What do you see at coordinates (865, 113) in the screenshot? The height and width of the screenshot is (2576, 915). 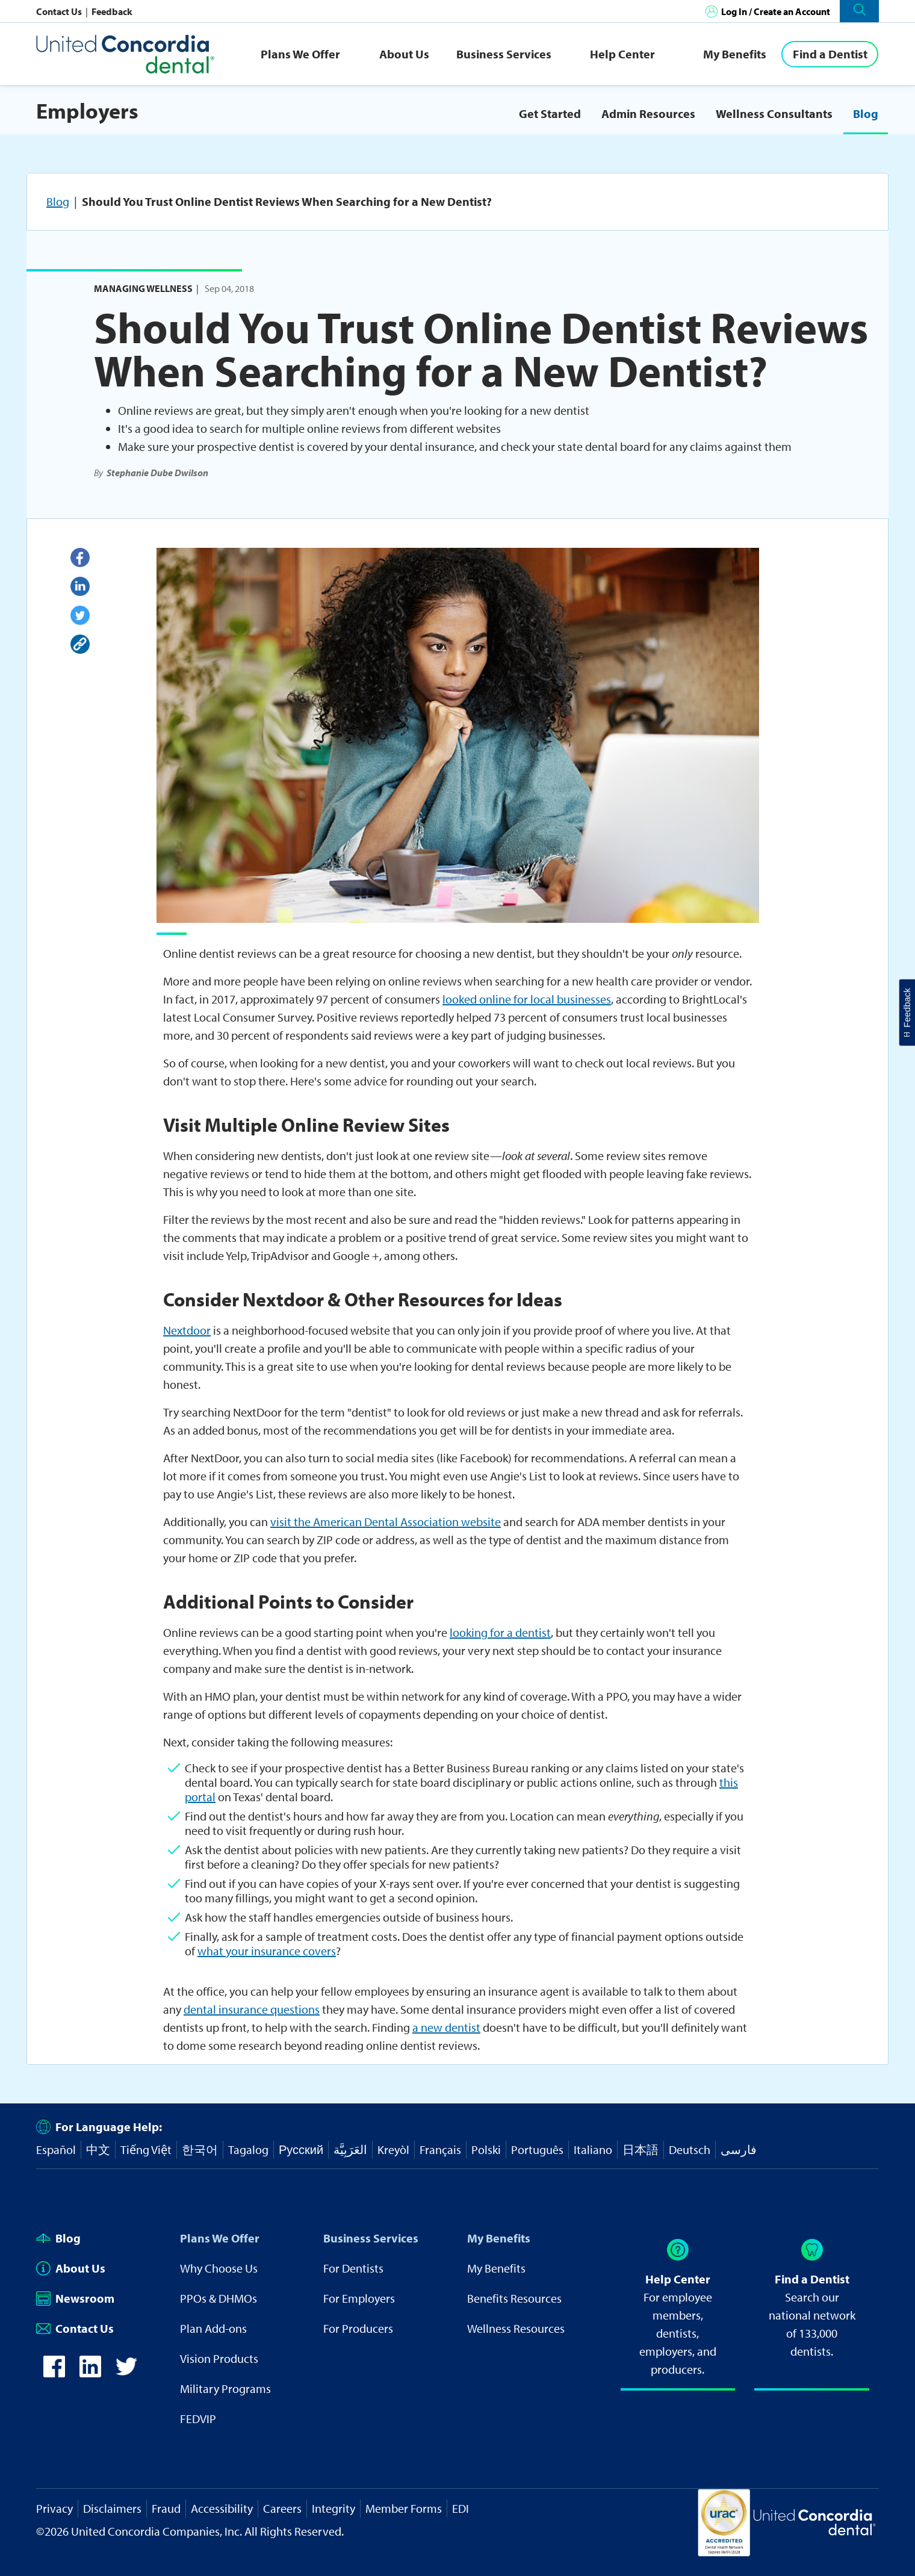 I see `Blog` at bounding box center [865, 113].